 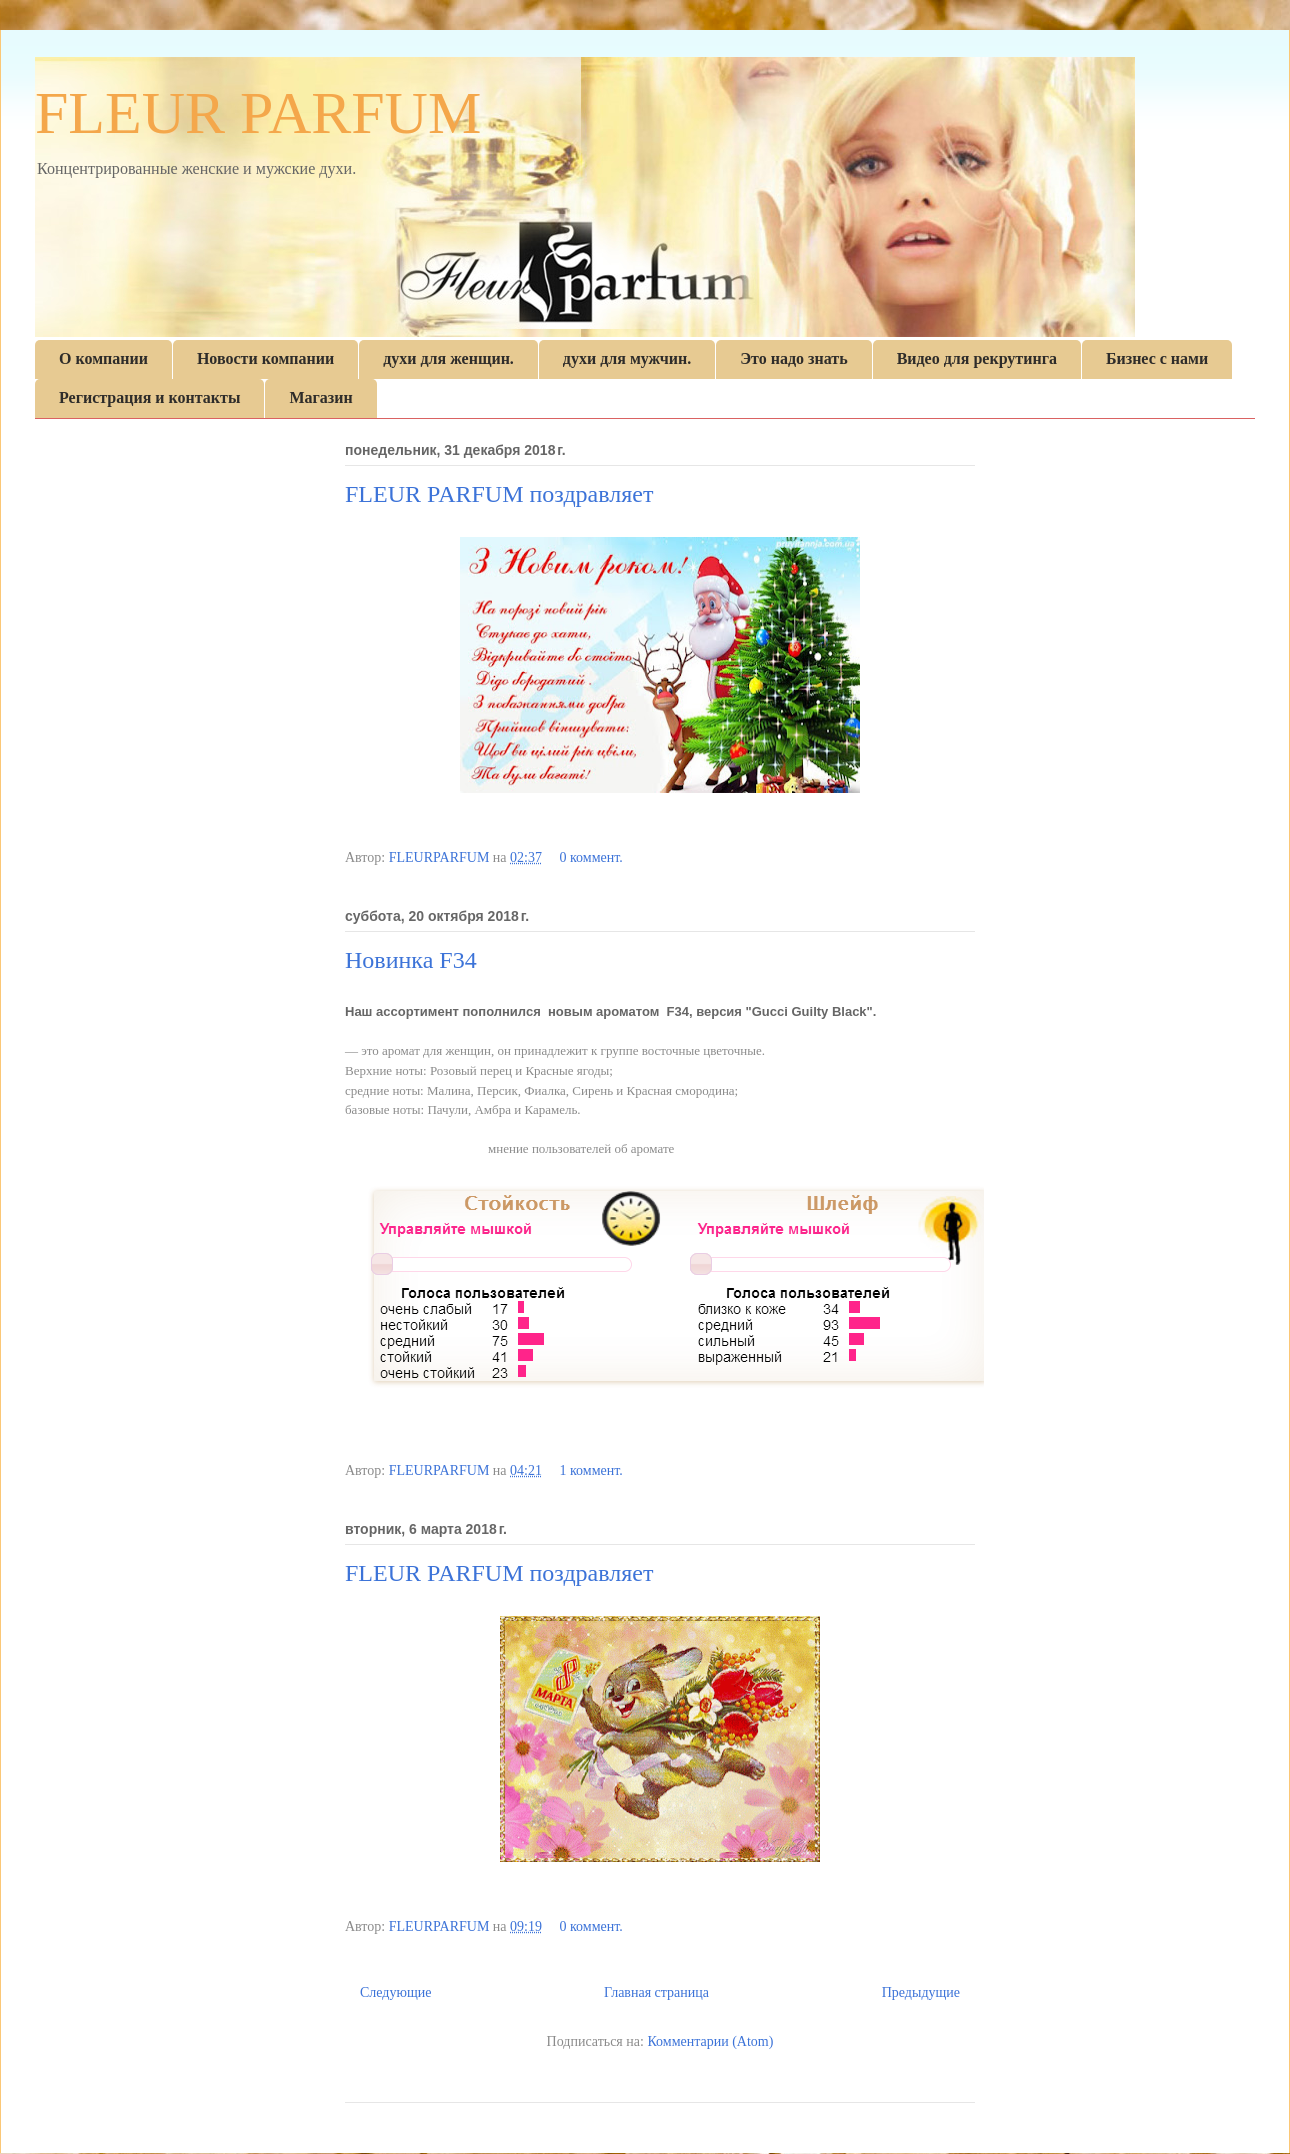 What do you see at coordinates (441, 857) in the screenshot?
I see `FLEURPARFUM` at bounding box center [441, 857].